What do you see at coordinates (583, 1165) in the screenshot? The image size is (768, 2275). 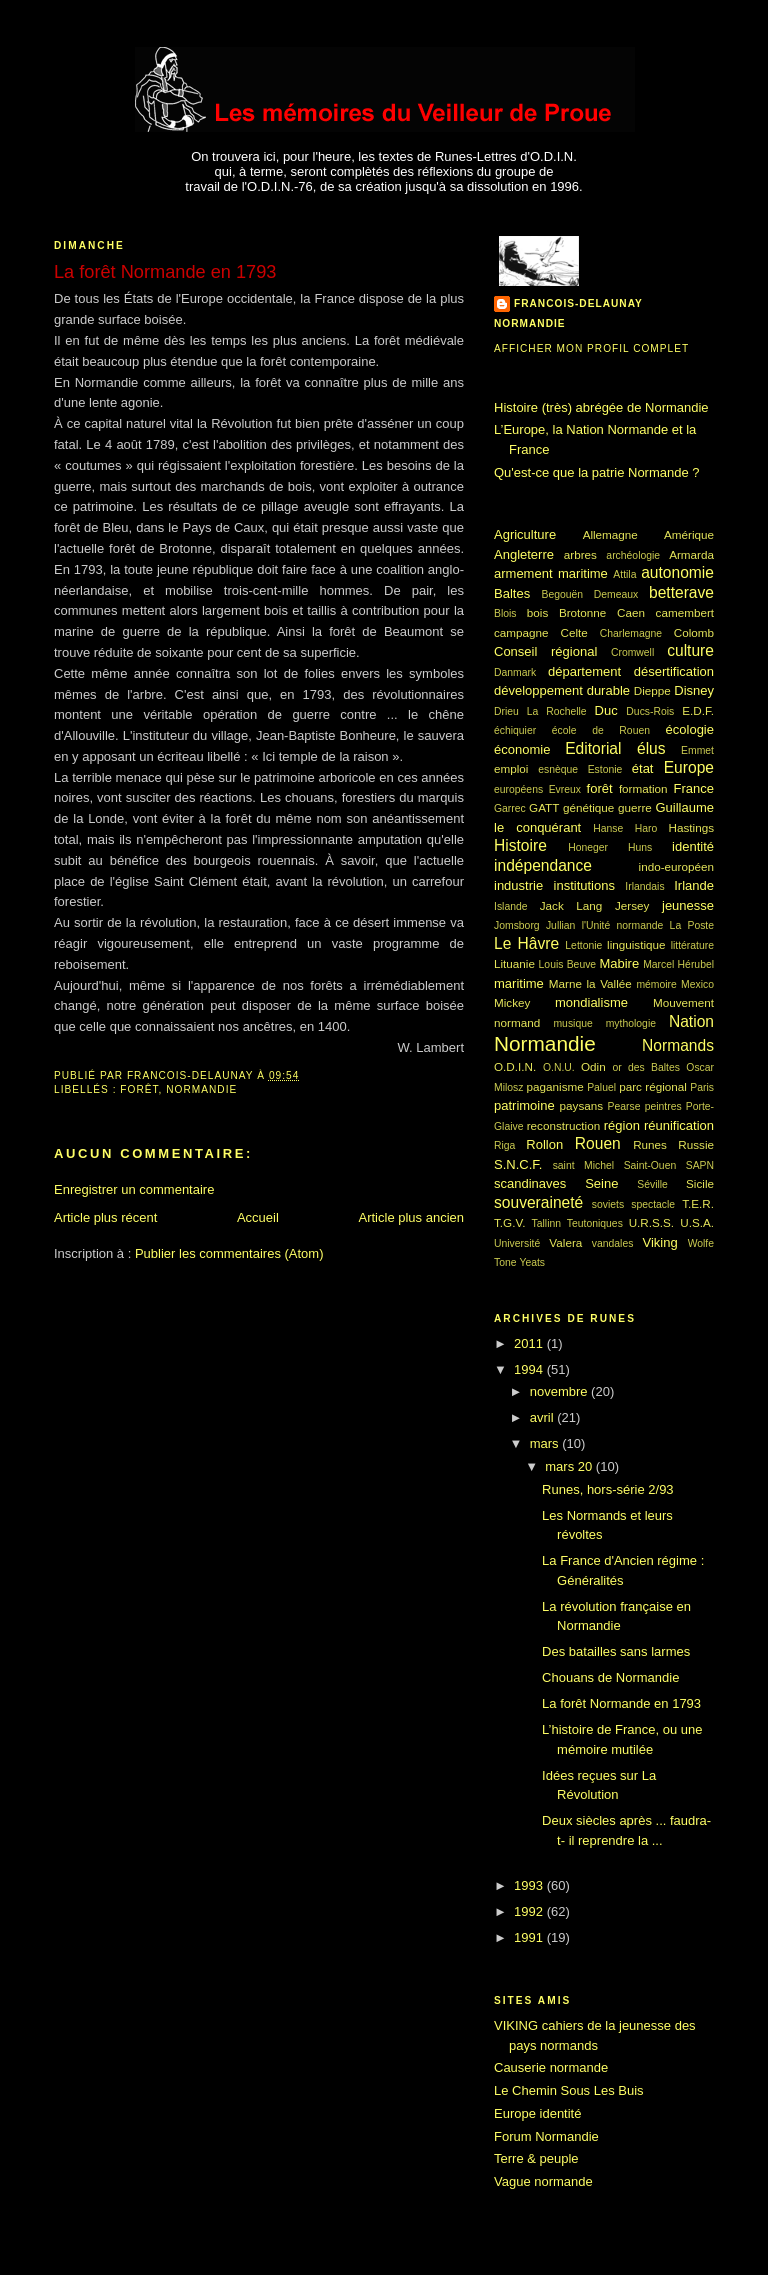 I see `saint Michel` at bounding box center [583, 1165].